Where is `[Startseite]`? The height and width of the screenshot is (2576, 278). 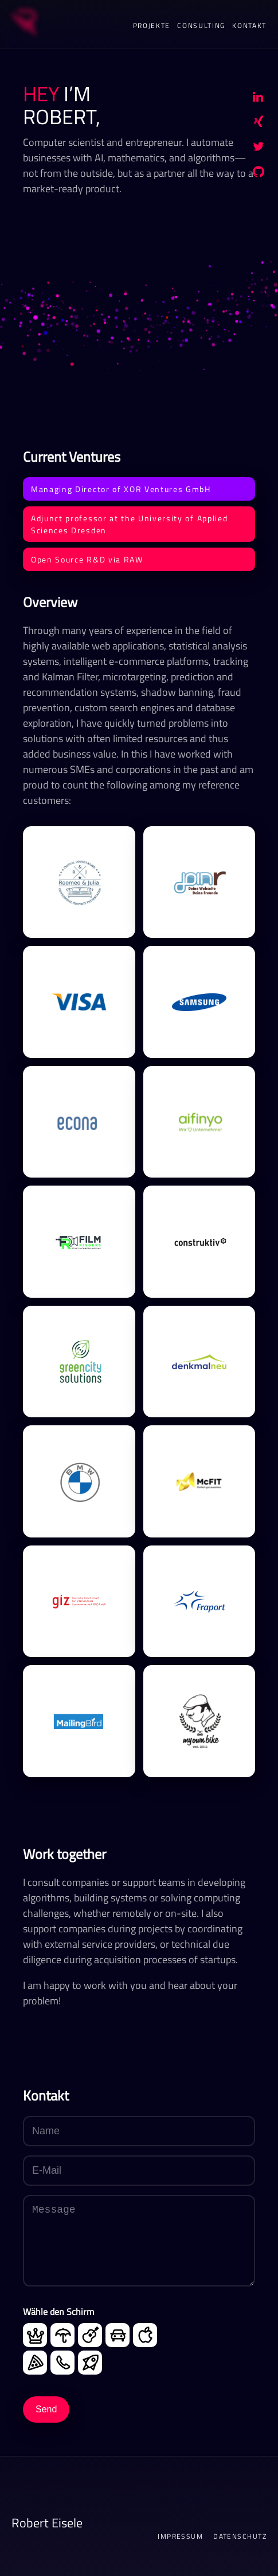
[Startseite] is located at coordinates (23, 24).